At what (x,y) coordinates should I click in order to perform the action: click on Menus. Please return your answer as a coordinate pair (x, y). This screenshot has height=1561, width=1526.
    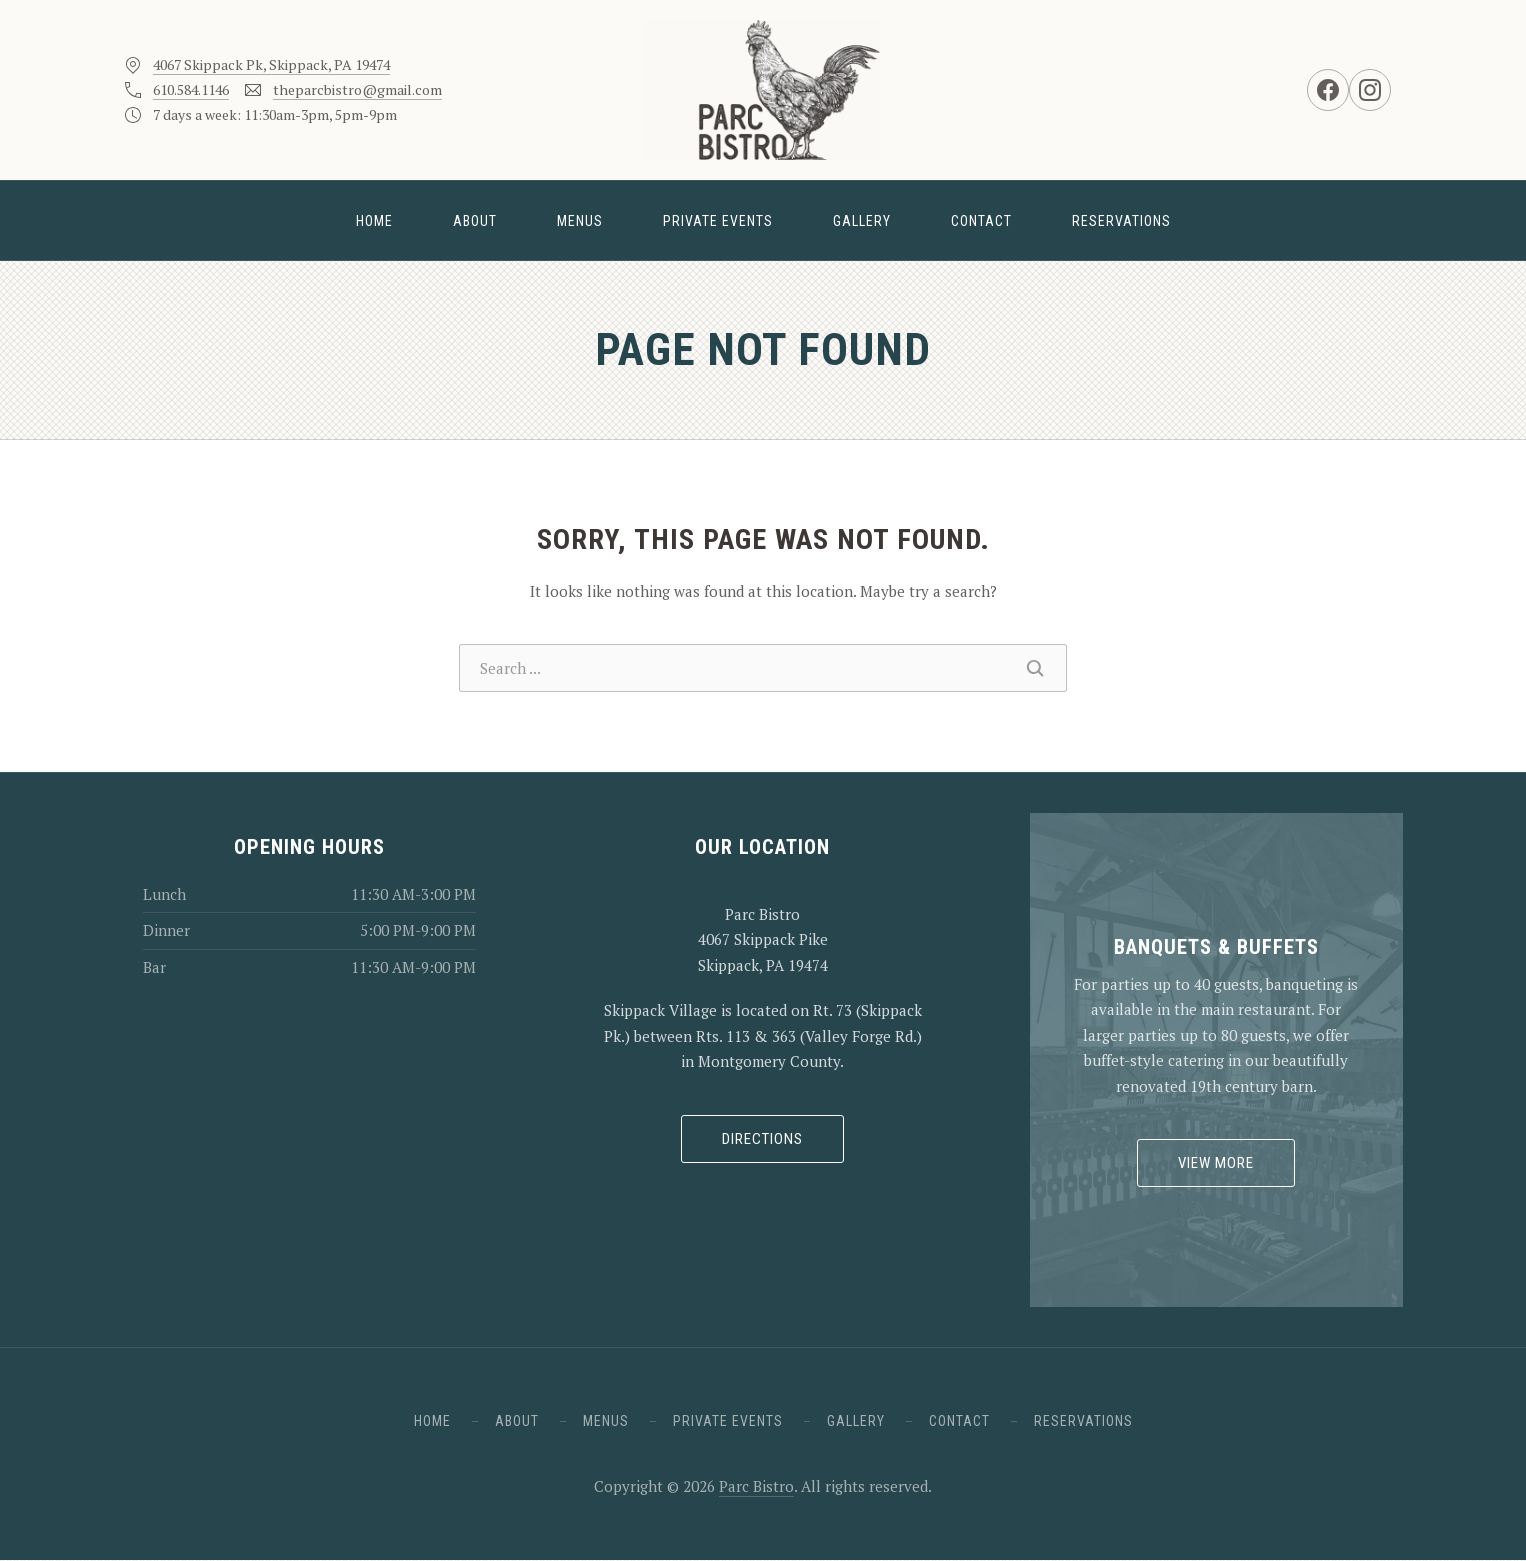
    Looking at the image, I should click on (580, 221).